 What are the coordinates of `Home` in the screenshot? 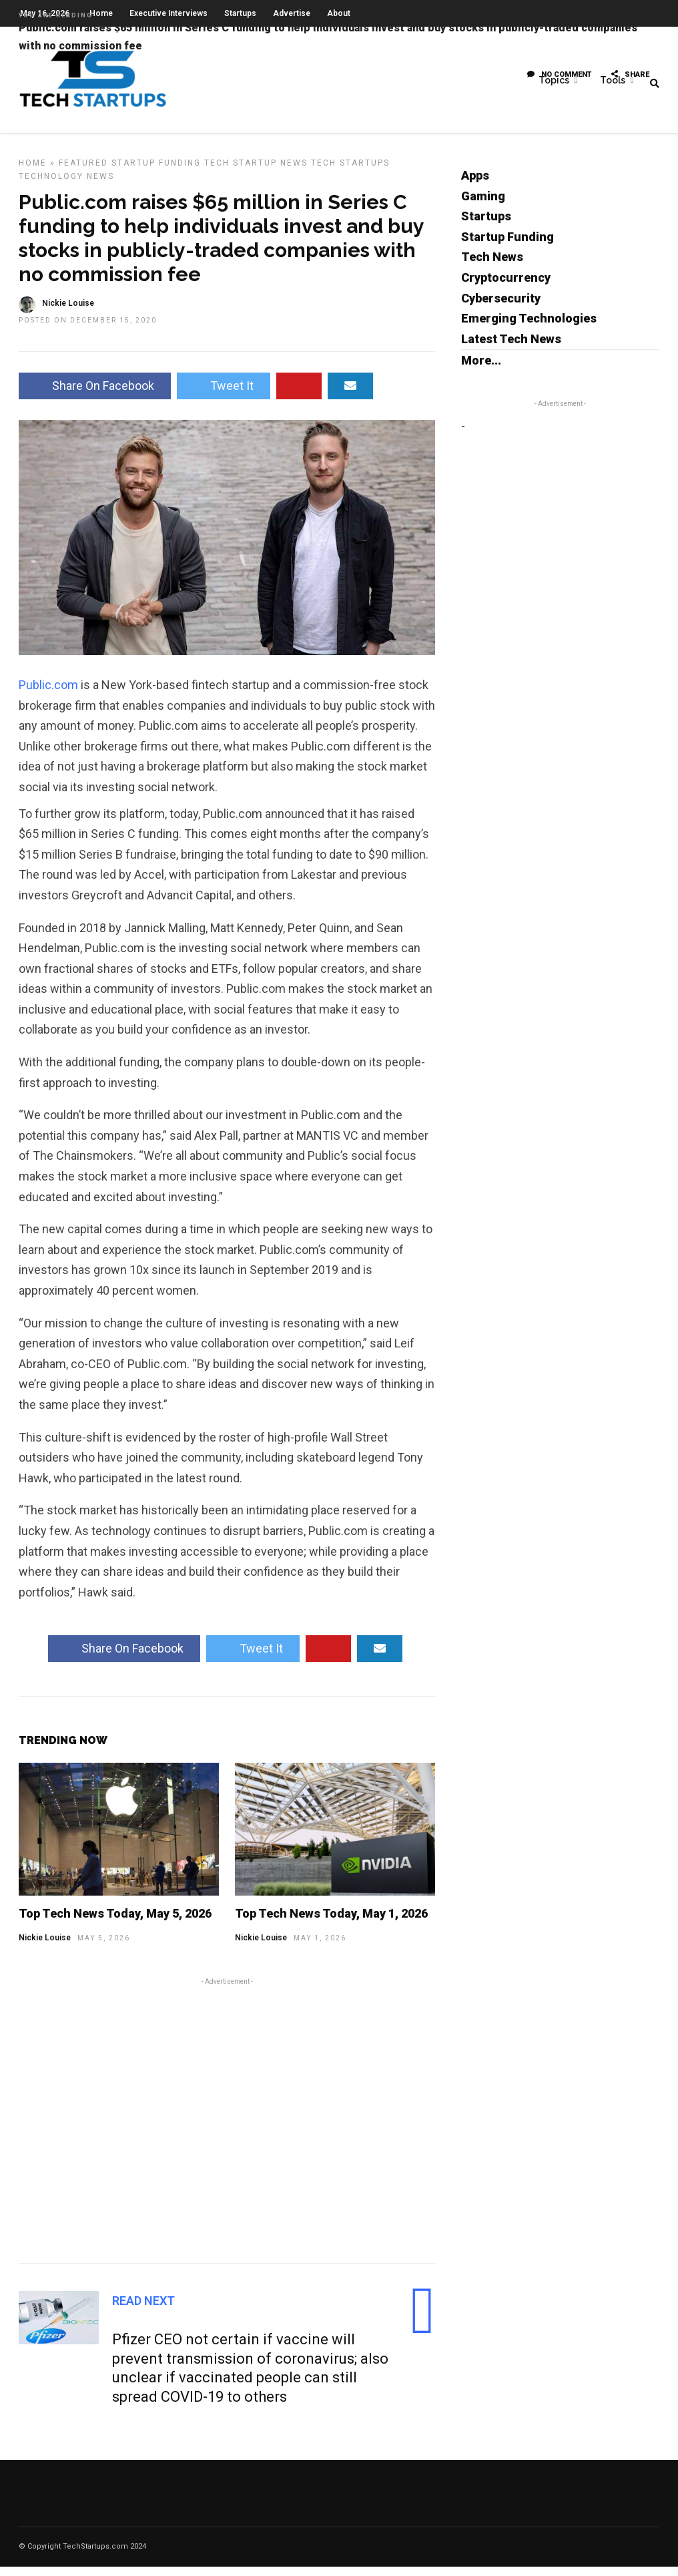 It's located at (33, 172).